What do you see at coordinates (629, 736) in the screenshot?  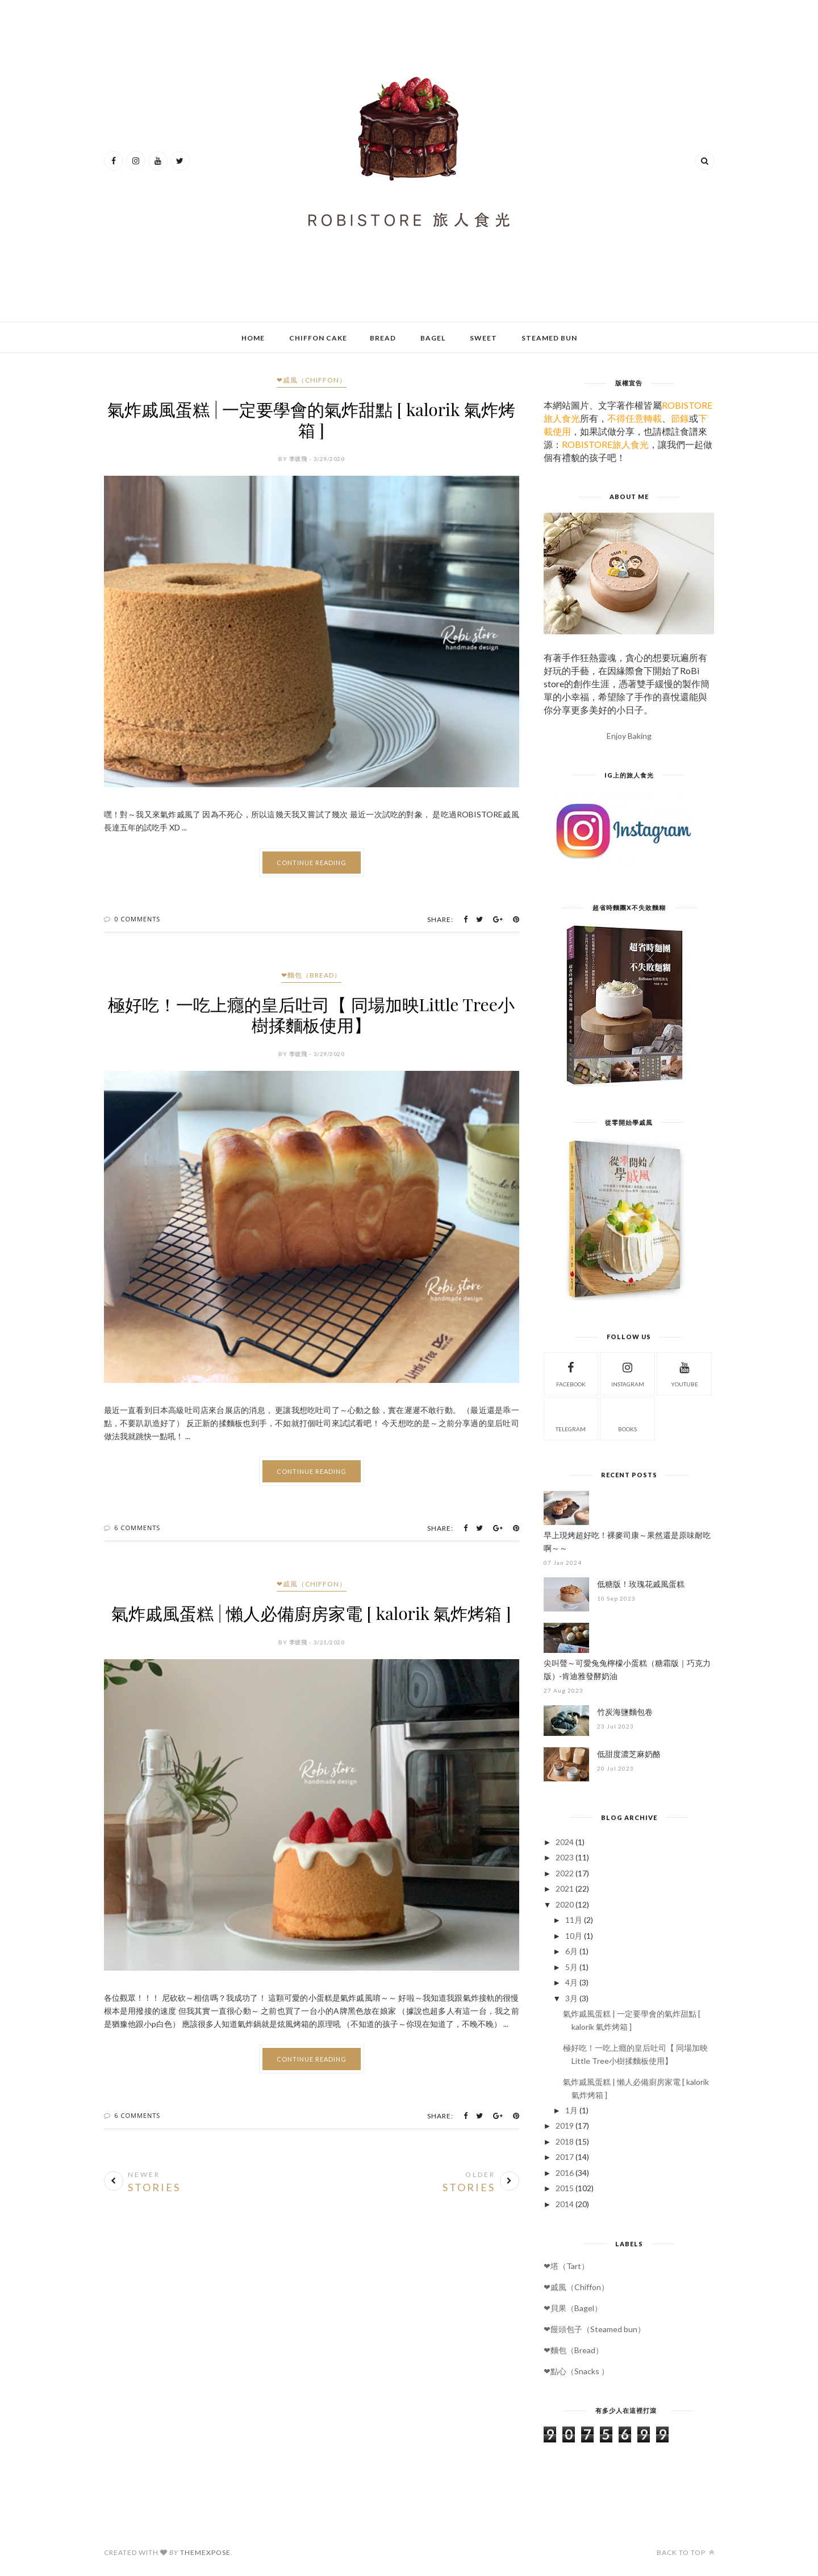 I see `Enjoy Baking` at bounding box center [629, 736].